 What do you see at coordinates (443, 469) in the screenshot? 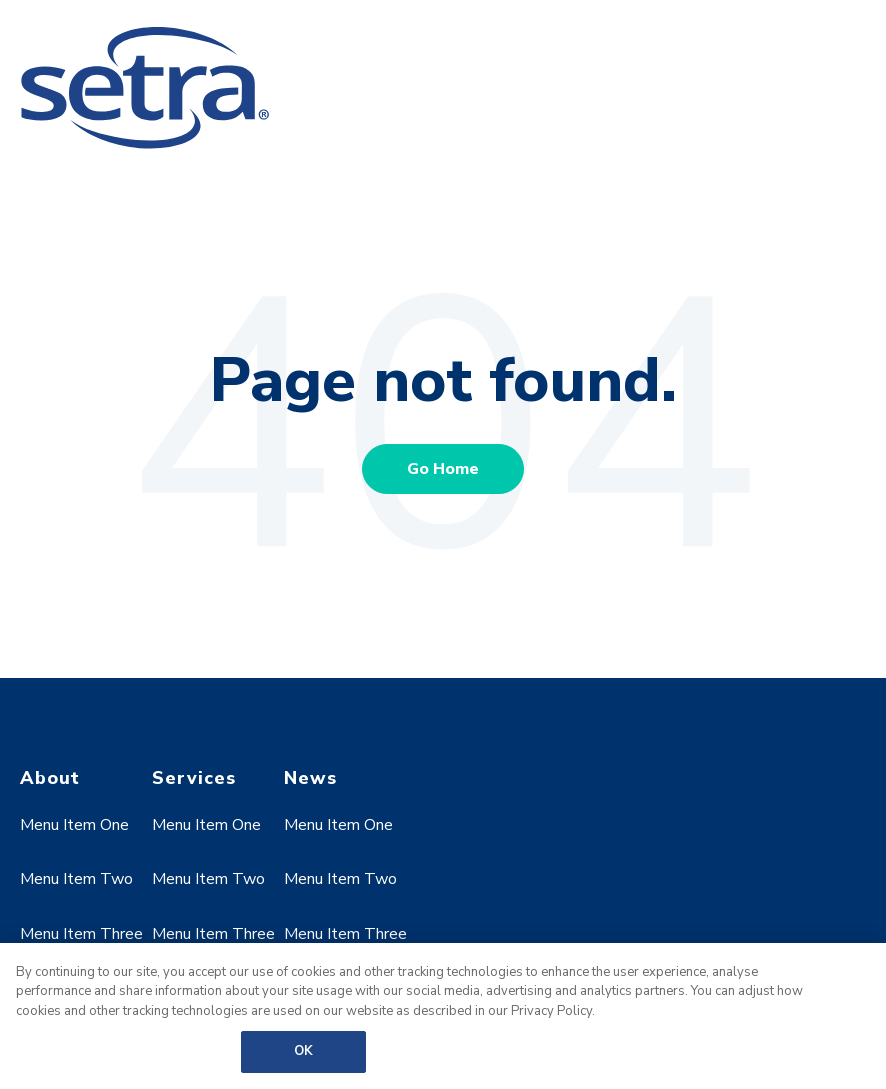
I see `Go Home` at bounding box center [443, 469].